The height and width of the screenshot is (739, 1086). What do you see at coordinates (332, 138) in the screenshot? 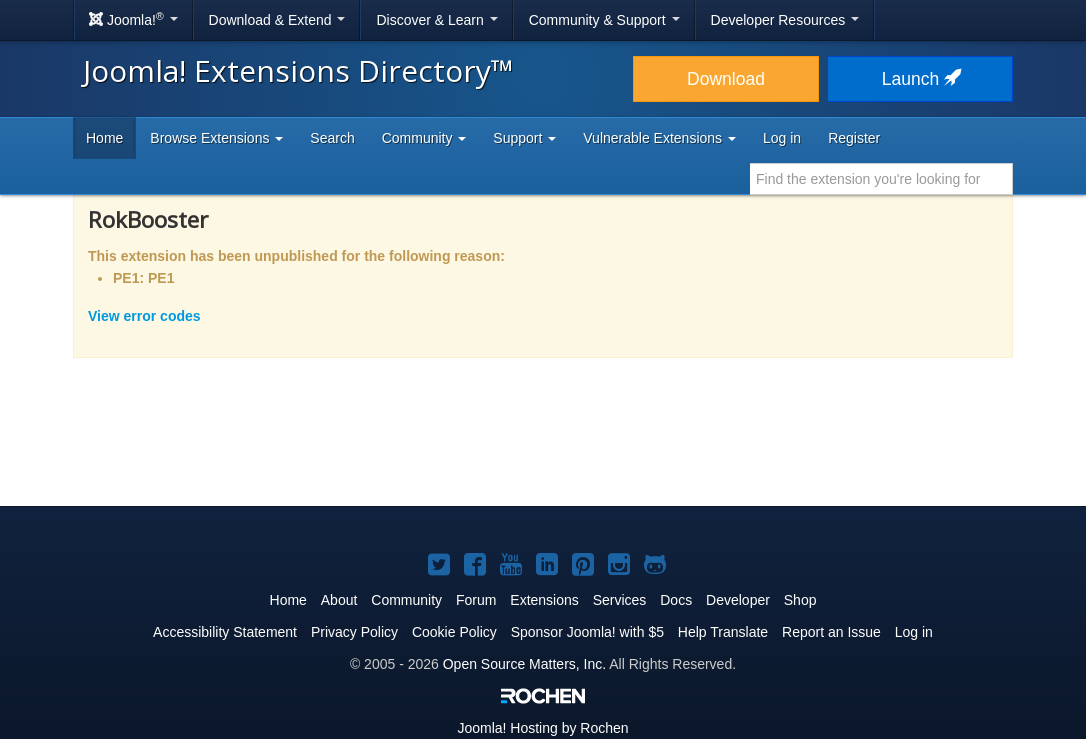
I see `Search` at bounding box center [332, 138].